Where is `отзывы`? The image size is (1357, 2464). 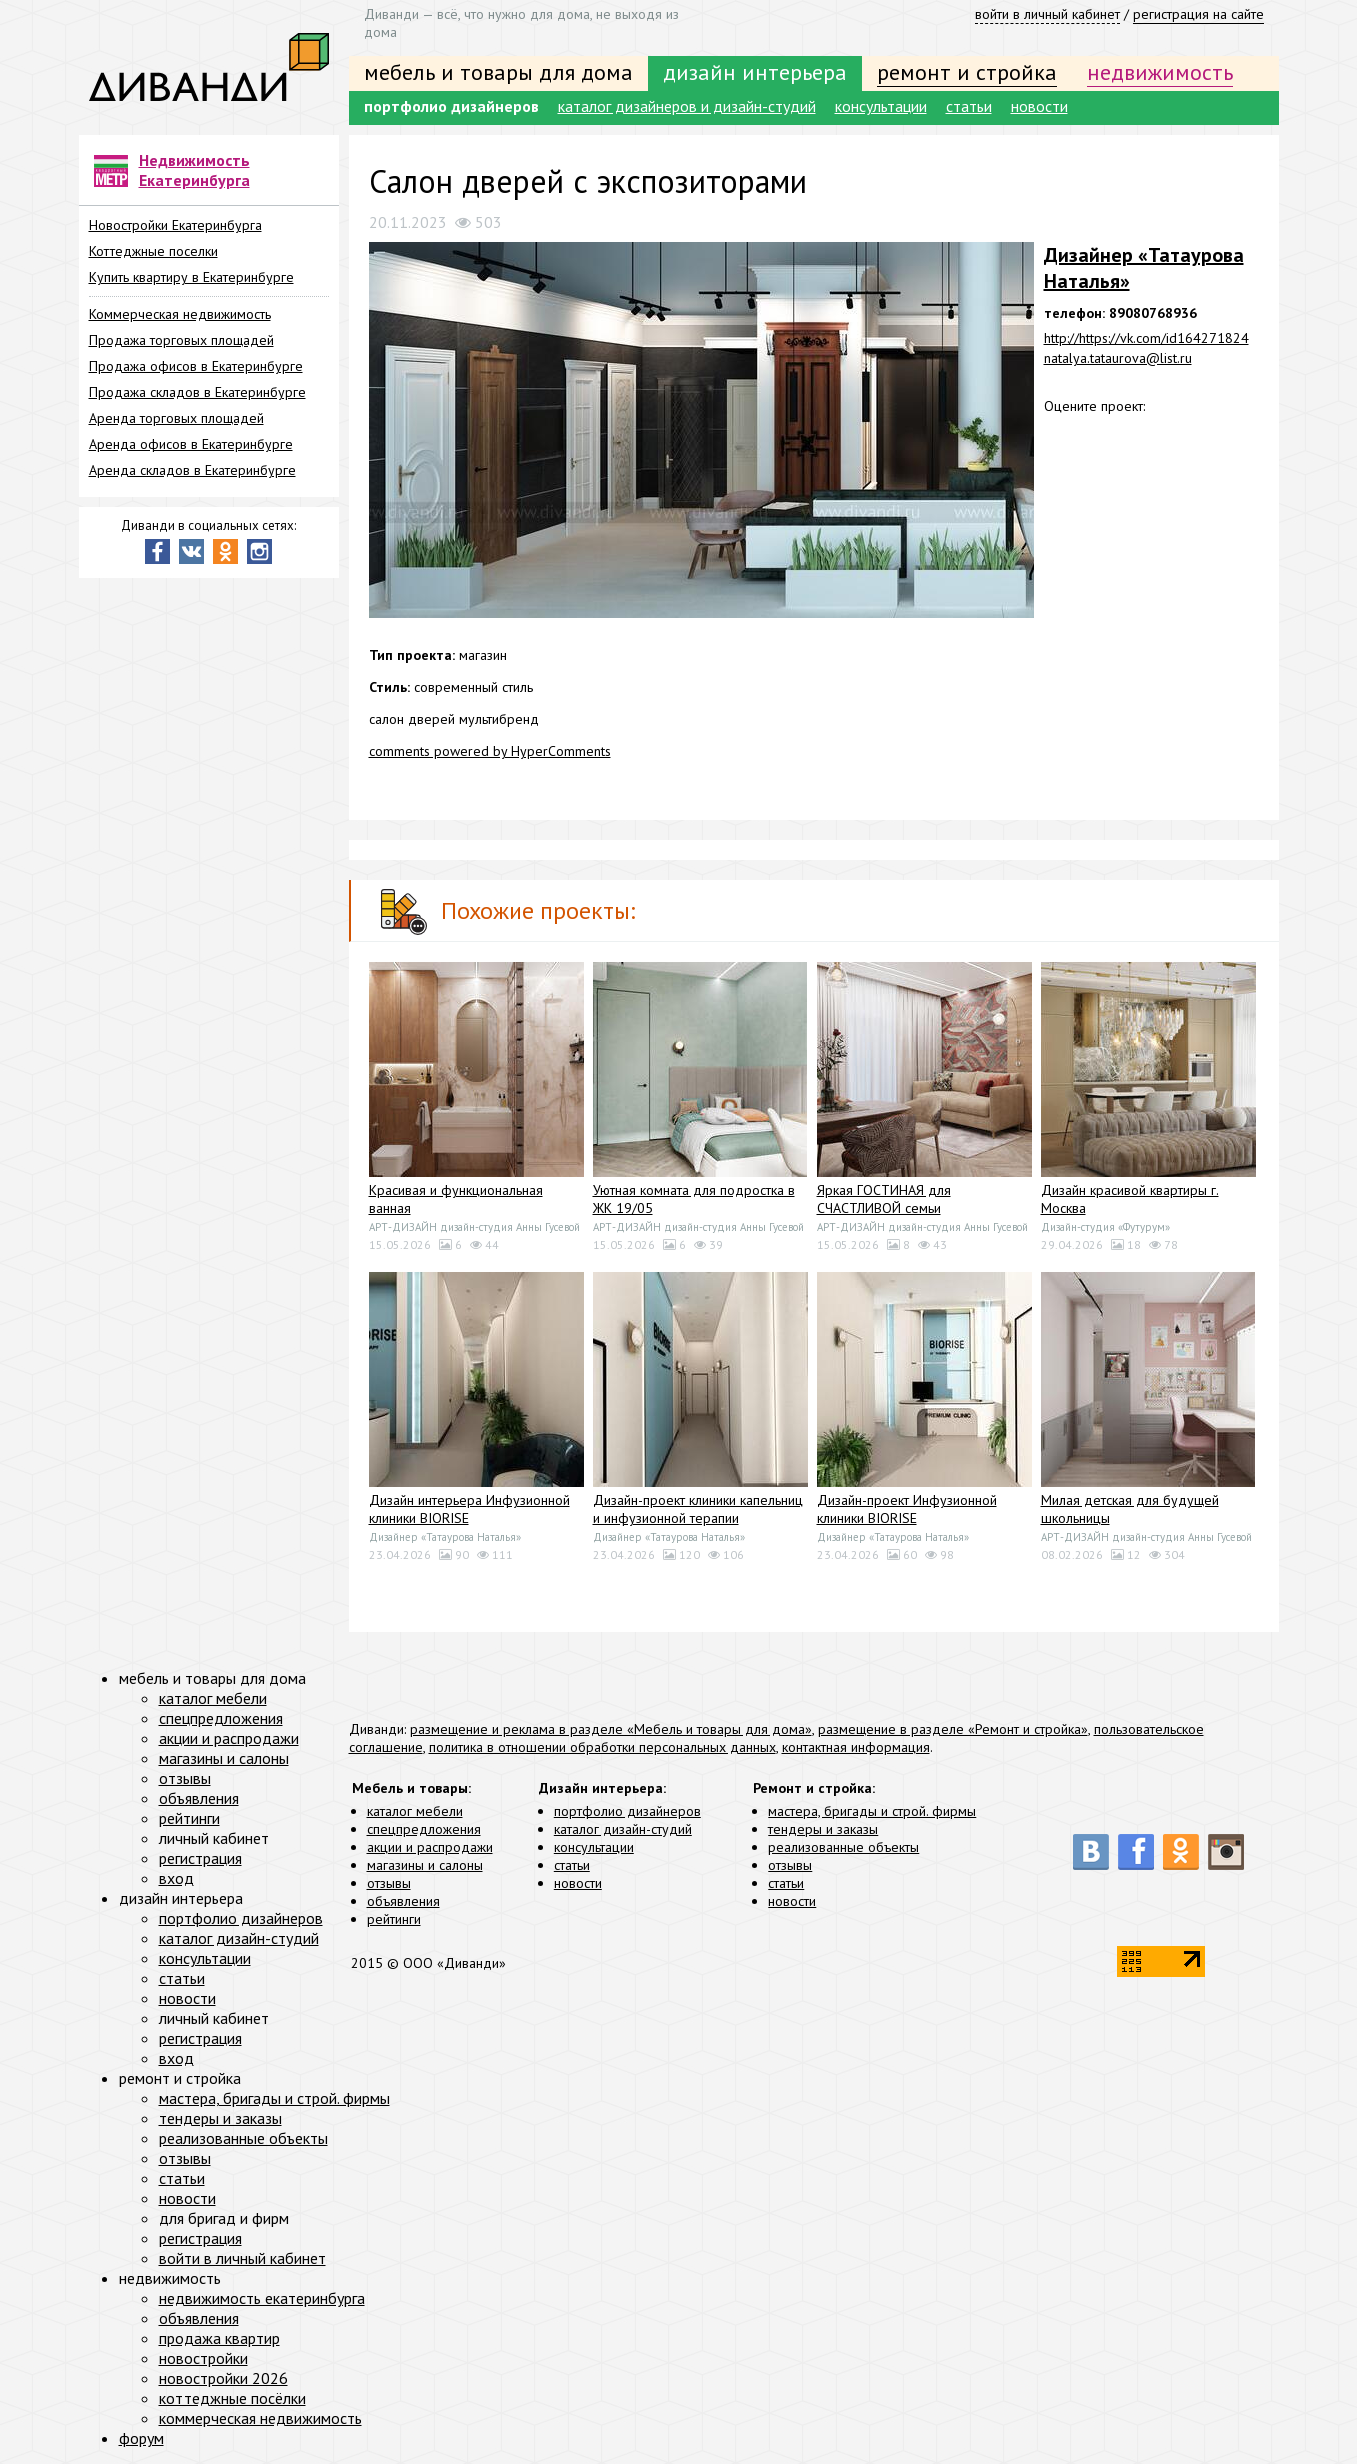
отзывы is located at coordinates (389, 1883).